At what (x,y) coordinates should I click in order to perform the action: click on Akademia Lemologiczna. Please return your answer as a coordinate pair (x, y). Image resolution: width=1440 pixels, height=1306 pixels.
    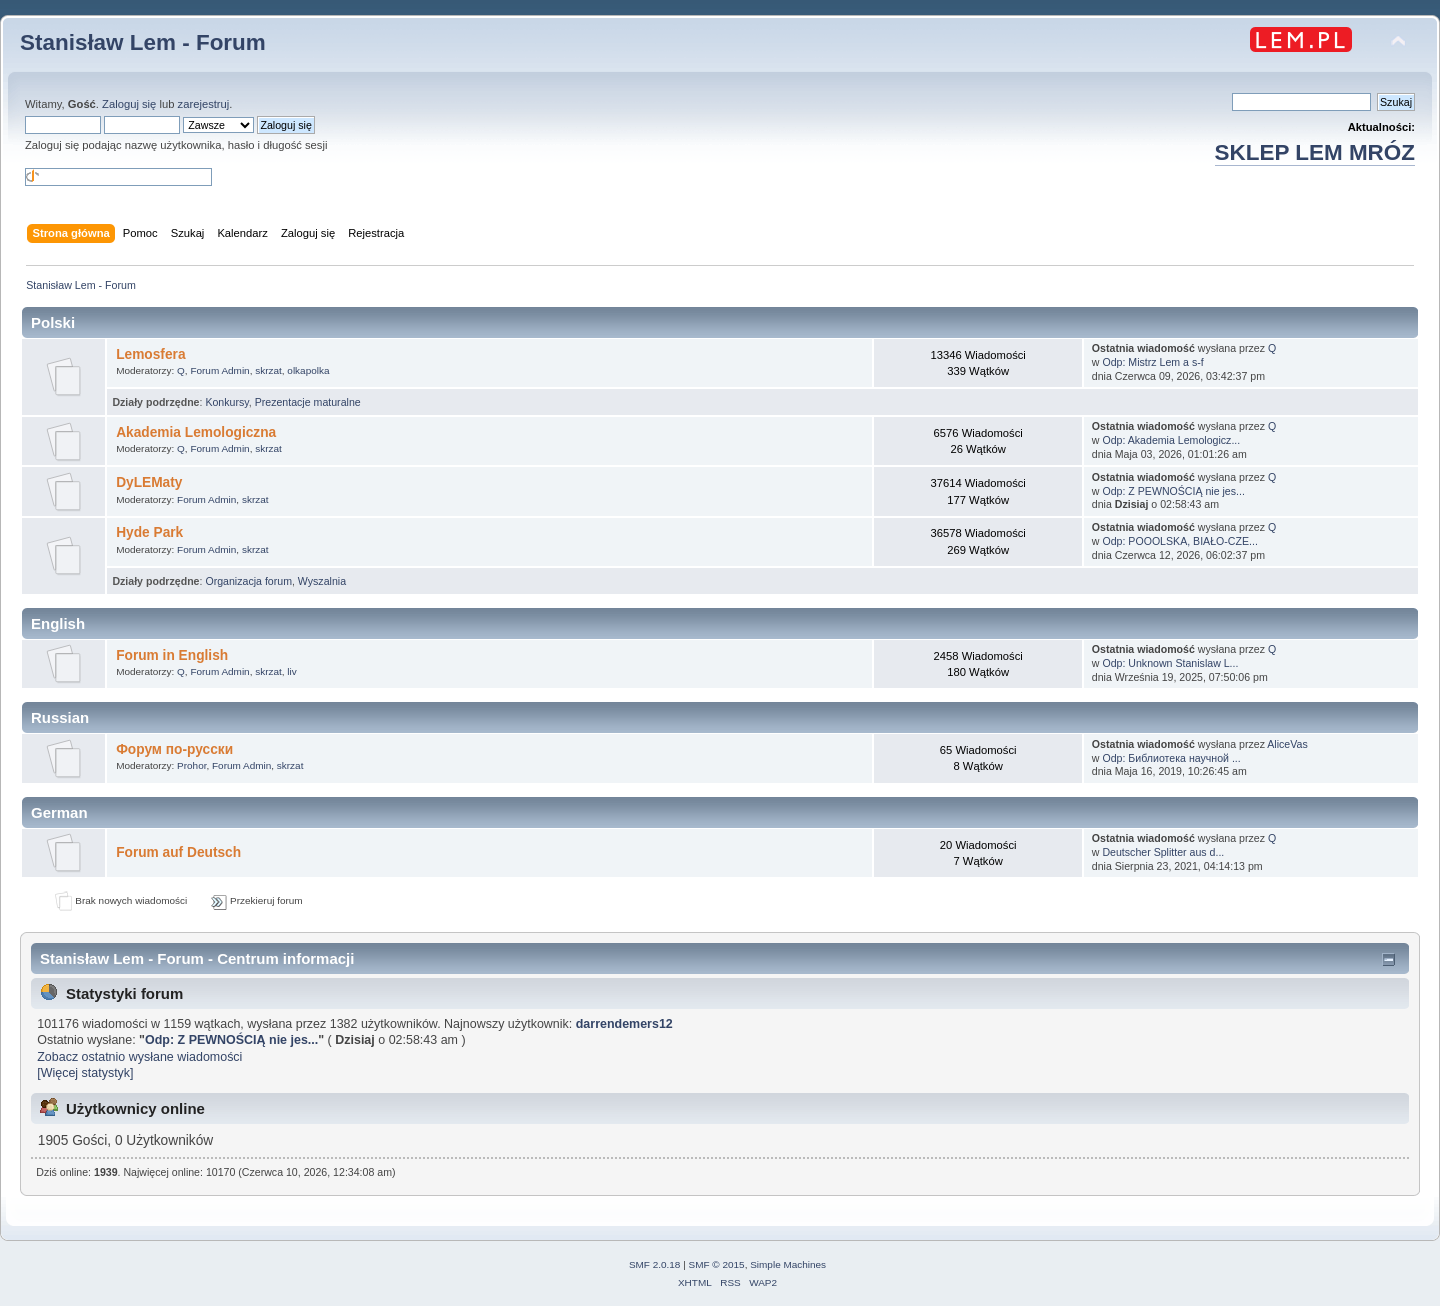
    Looking at the image, I should click on (196, 432).